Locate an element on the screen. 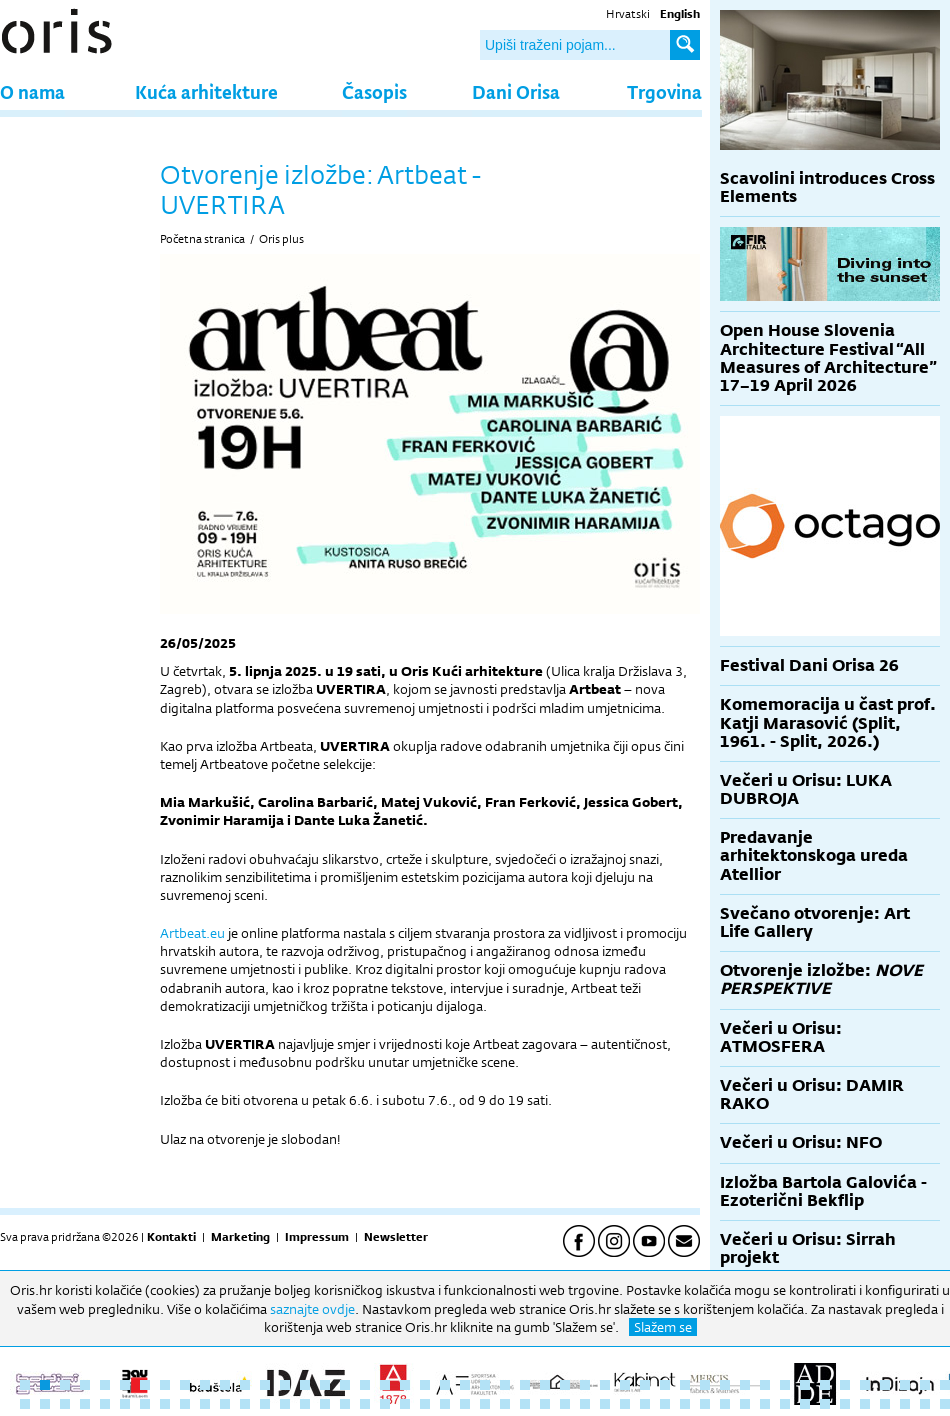 This screenshot has height=1416, width=950. 90 is located at coordinates (865, 1404).